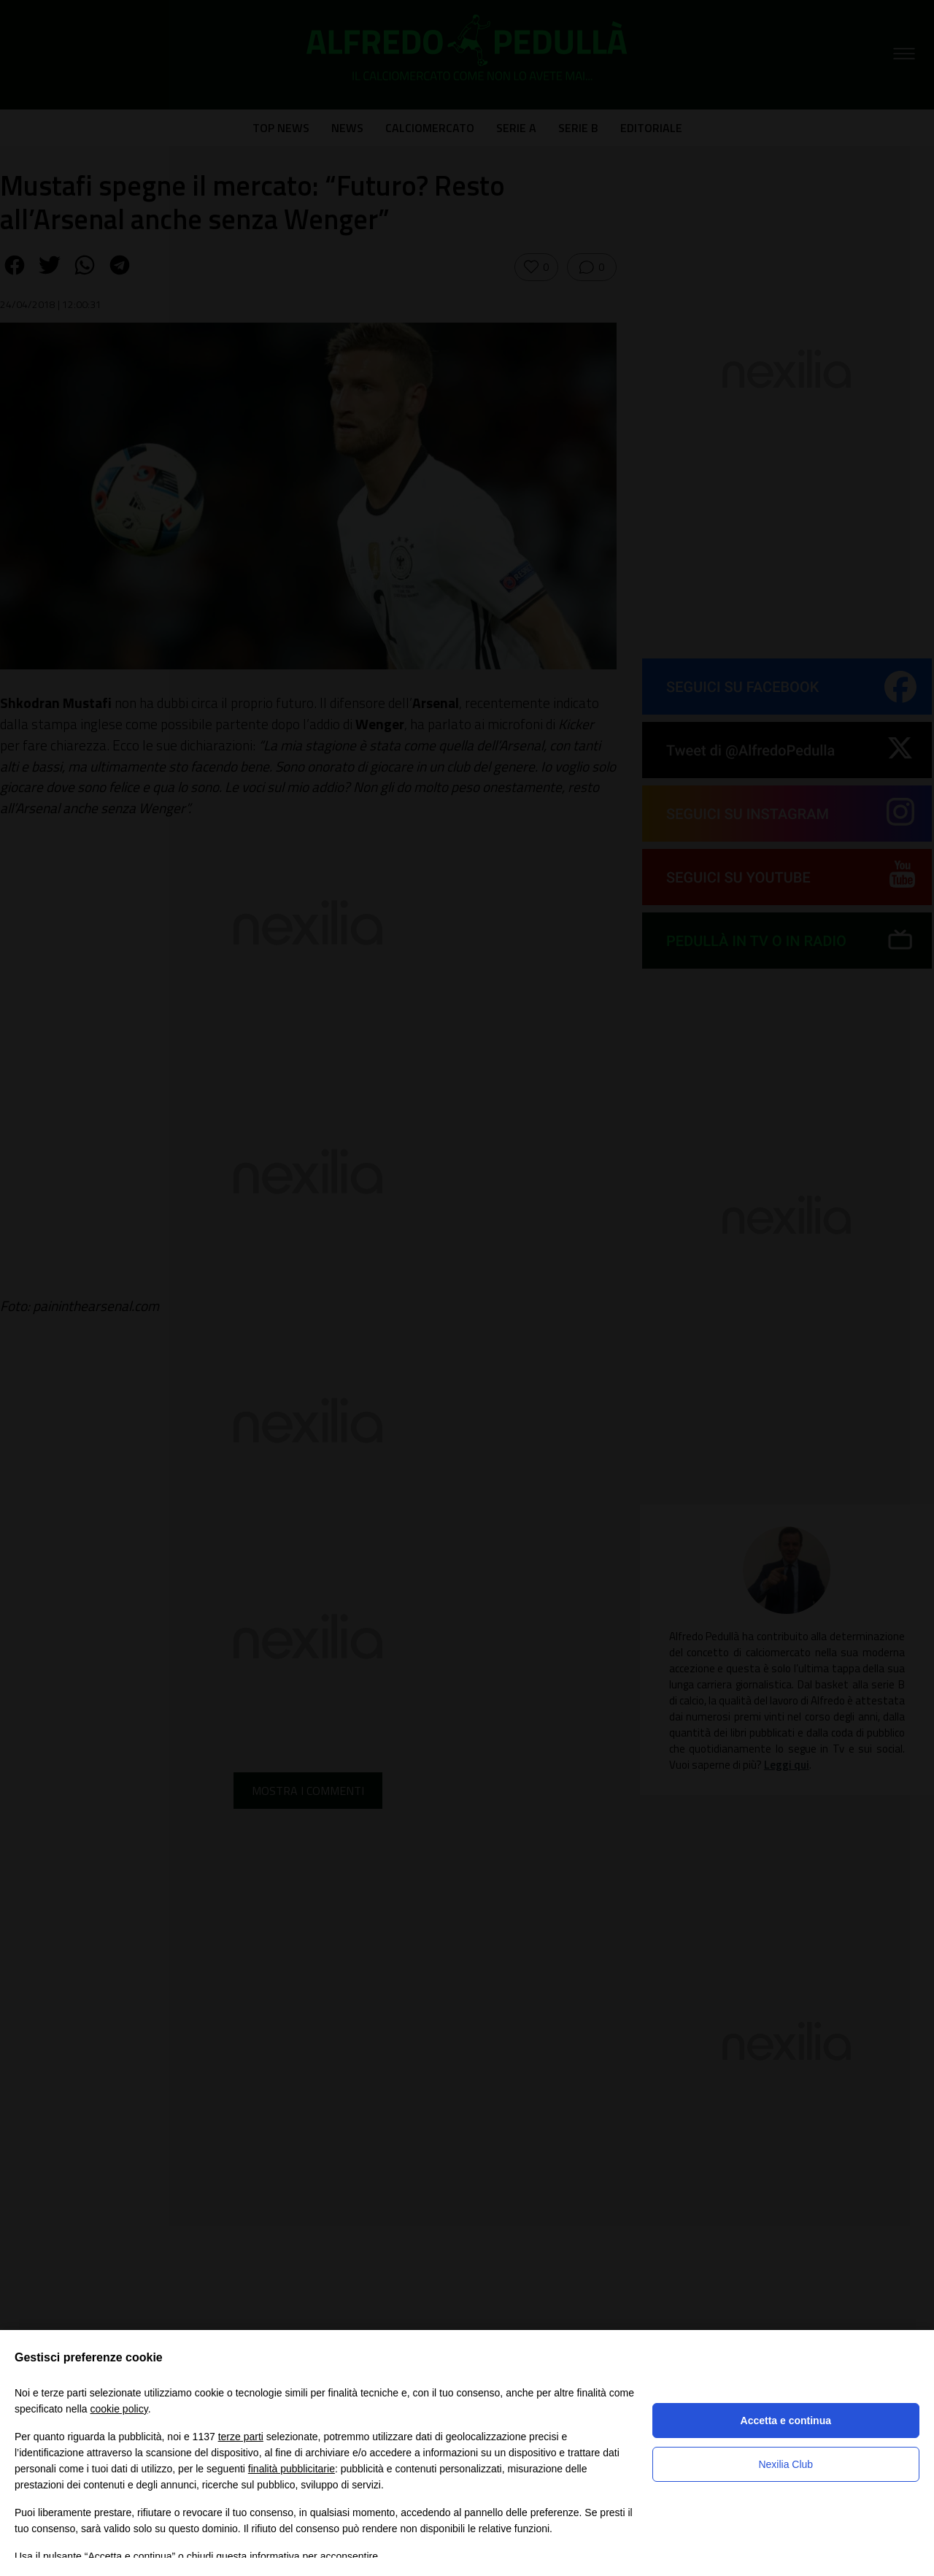  Describe the element at coordinates (291, 2469) in the screenshot. I see `finalità pubblicitarie` at that location.